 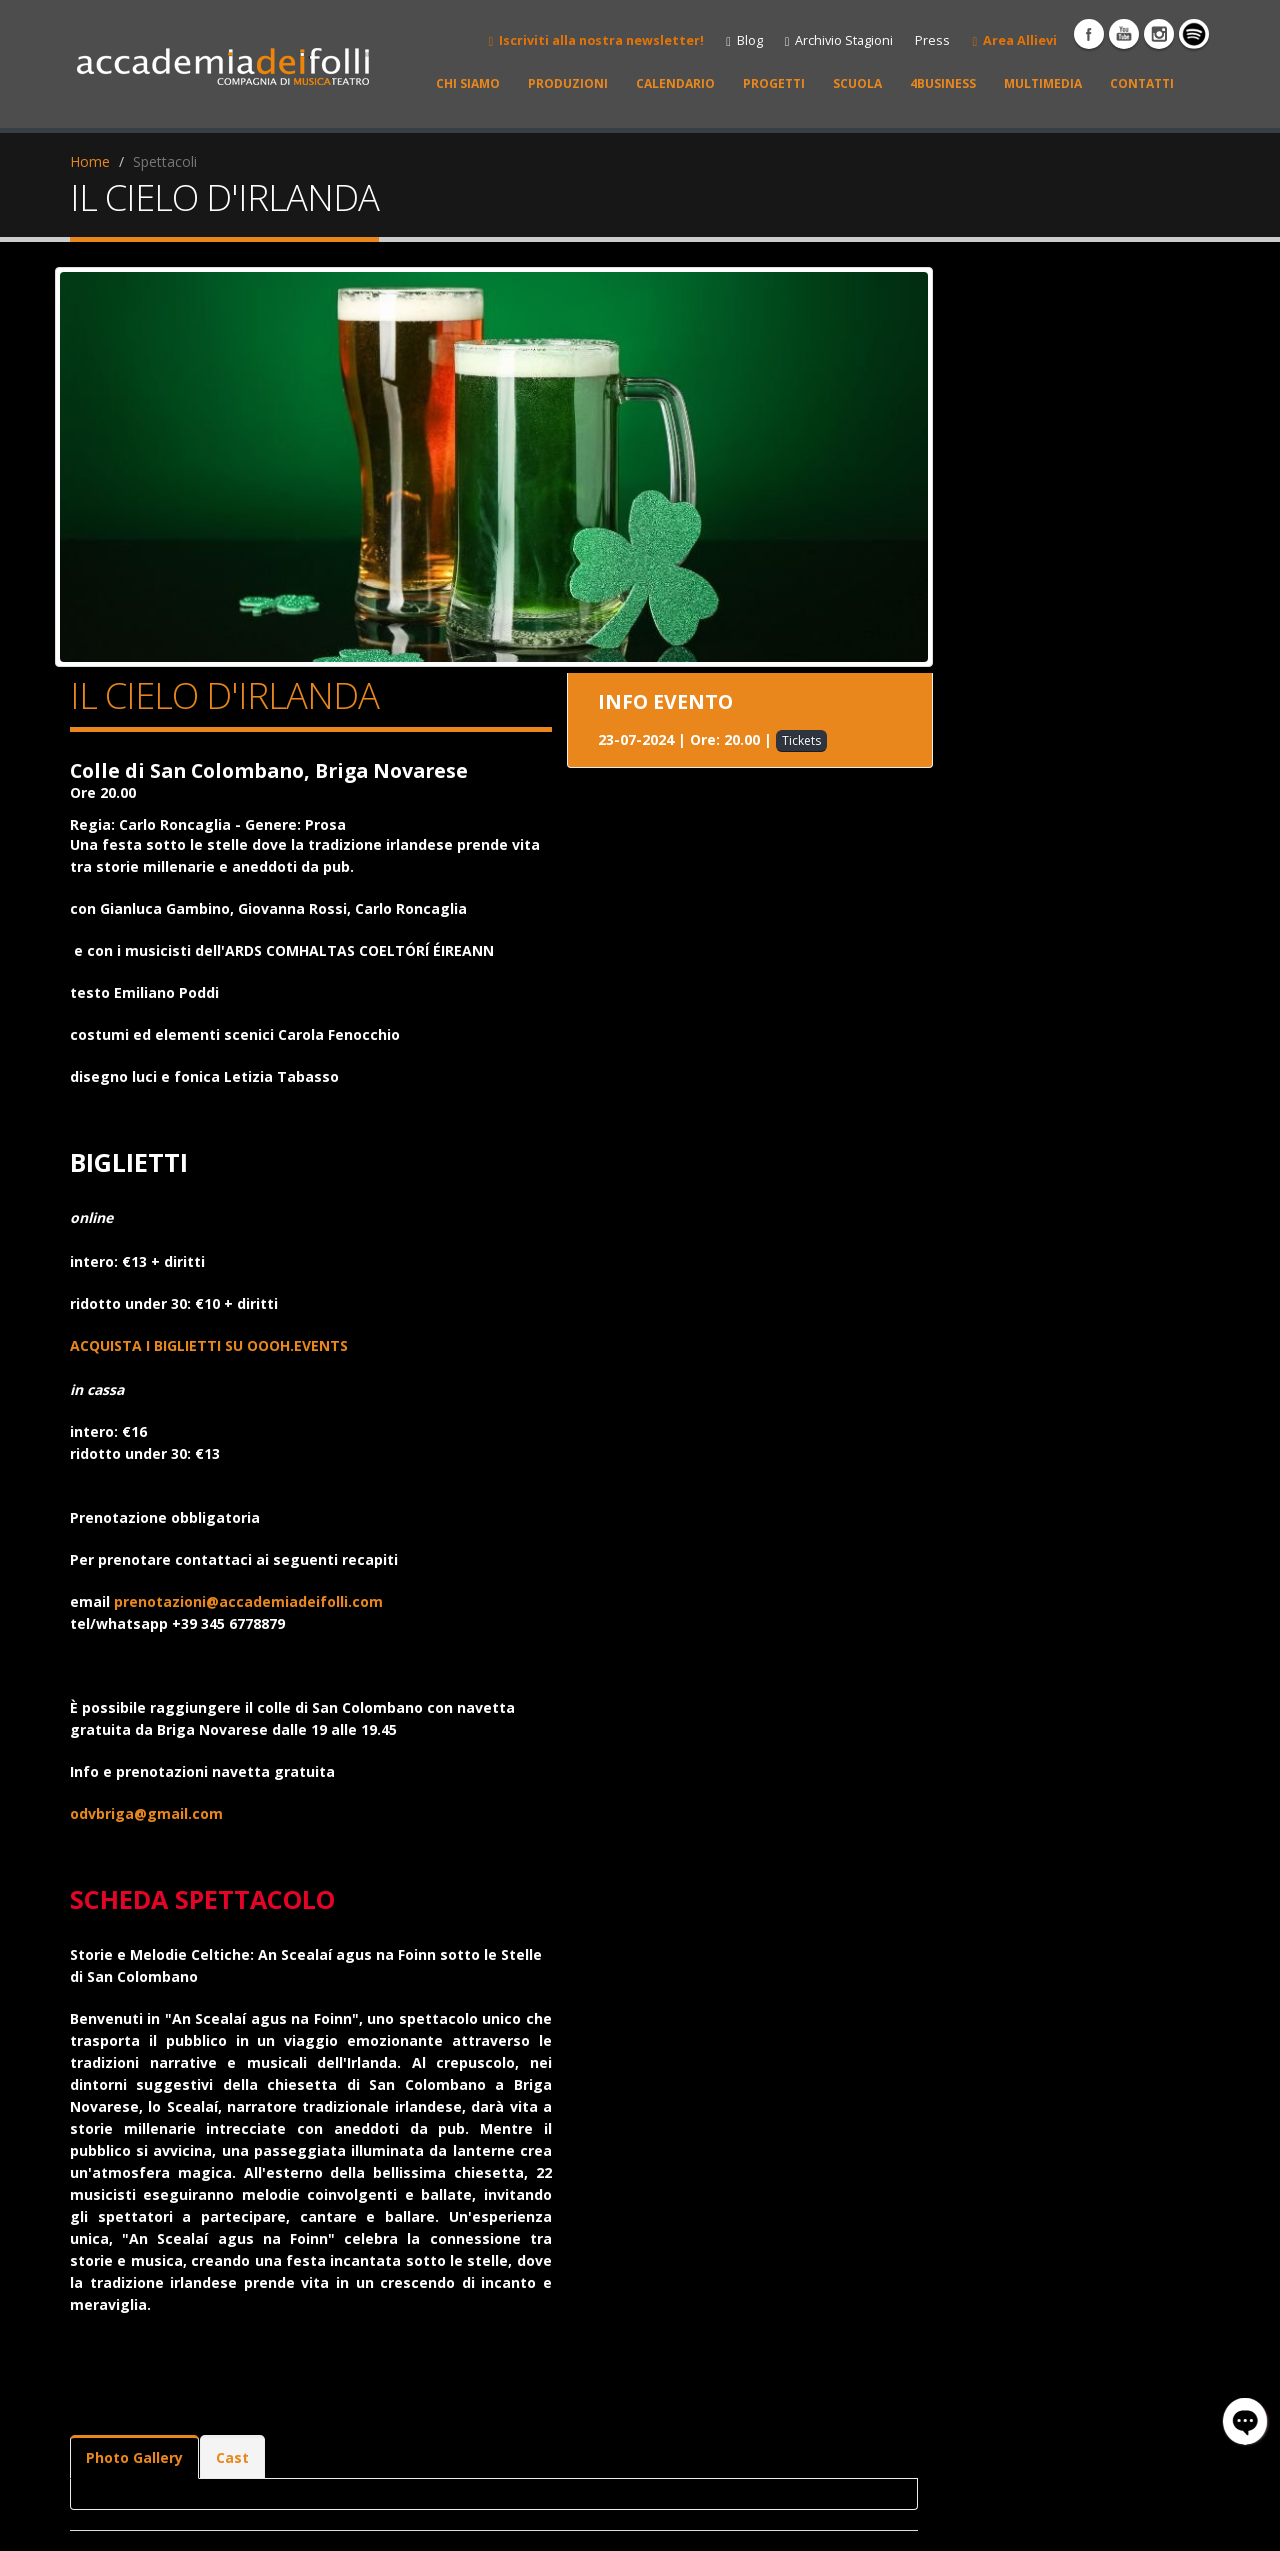 I want to click on 4BUSINESS, so click(x=943, y=83).